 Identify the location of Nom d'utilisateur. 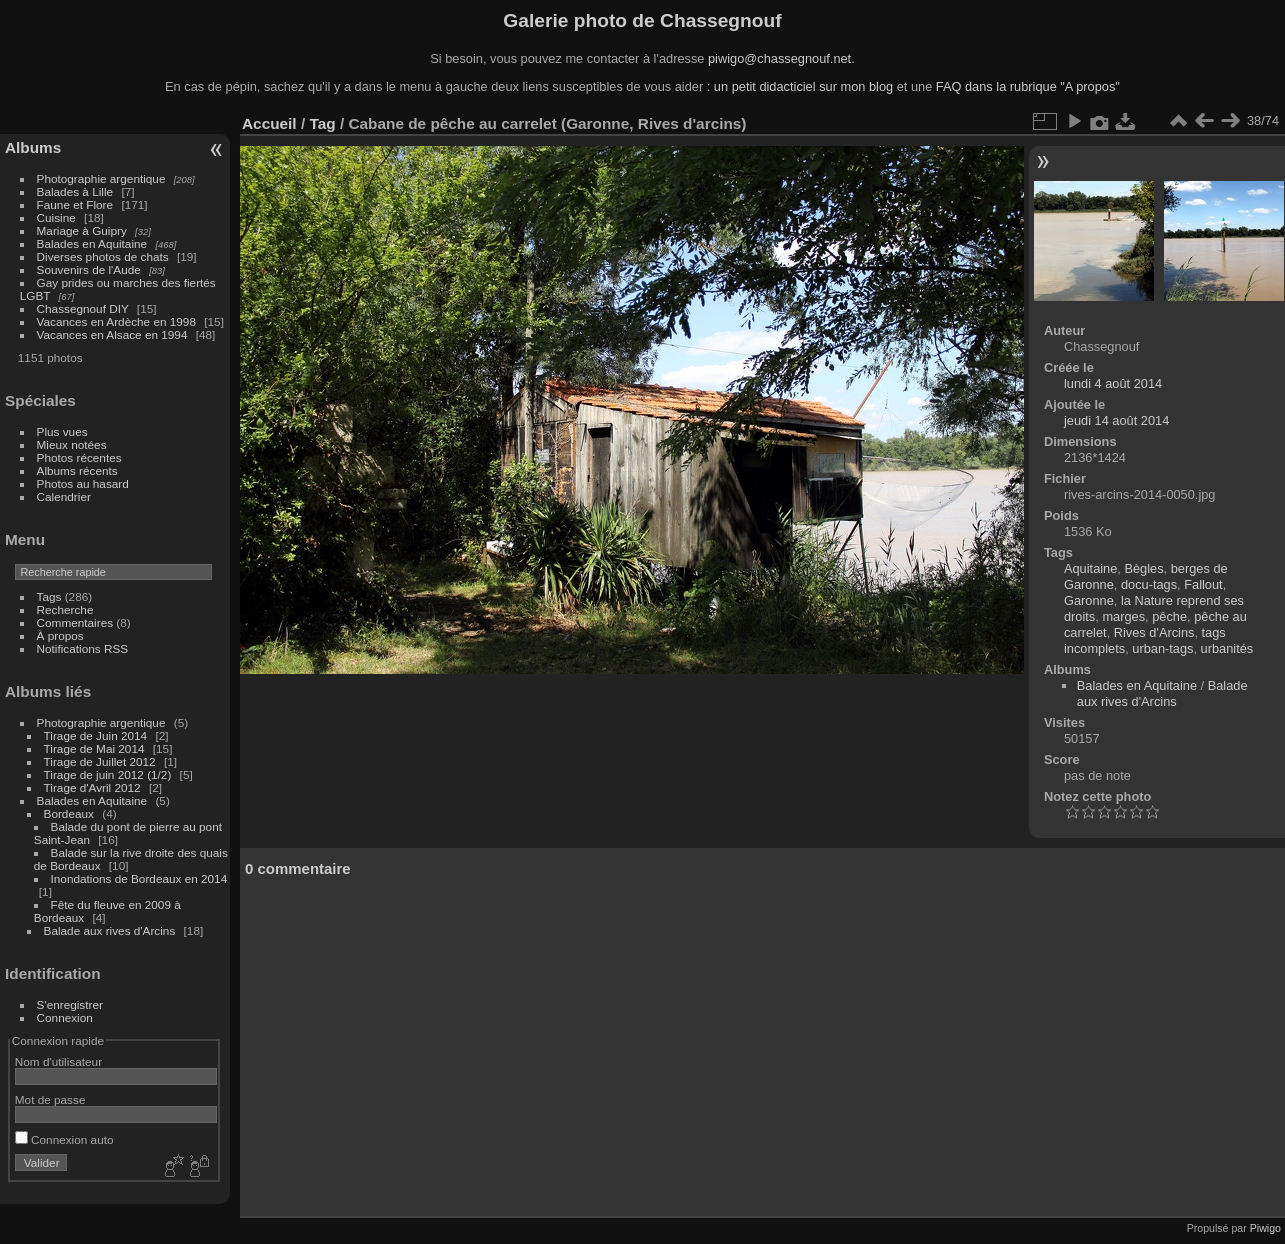
(58, 1061).